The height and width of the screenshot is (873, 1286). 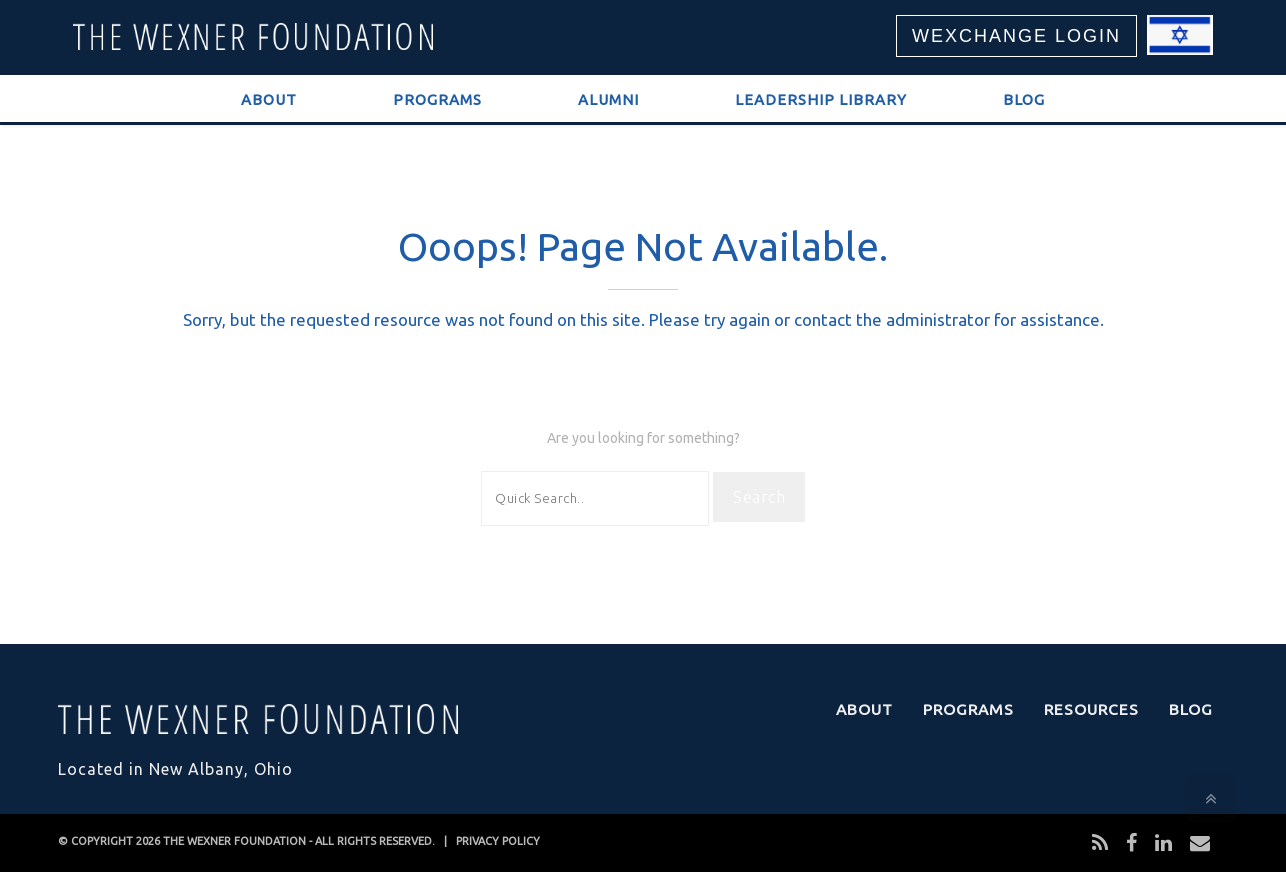 What do you see at coordinates (821, 99) in the screenshot?
I see `Leadership Library` at bounding box center [821, 99].